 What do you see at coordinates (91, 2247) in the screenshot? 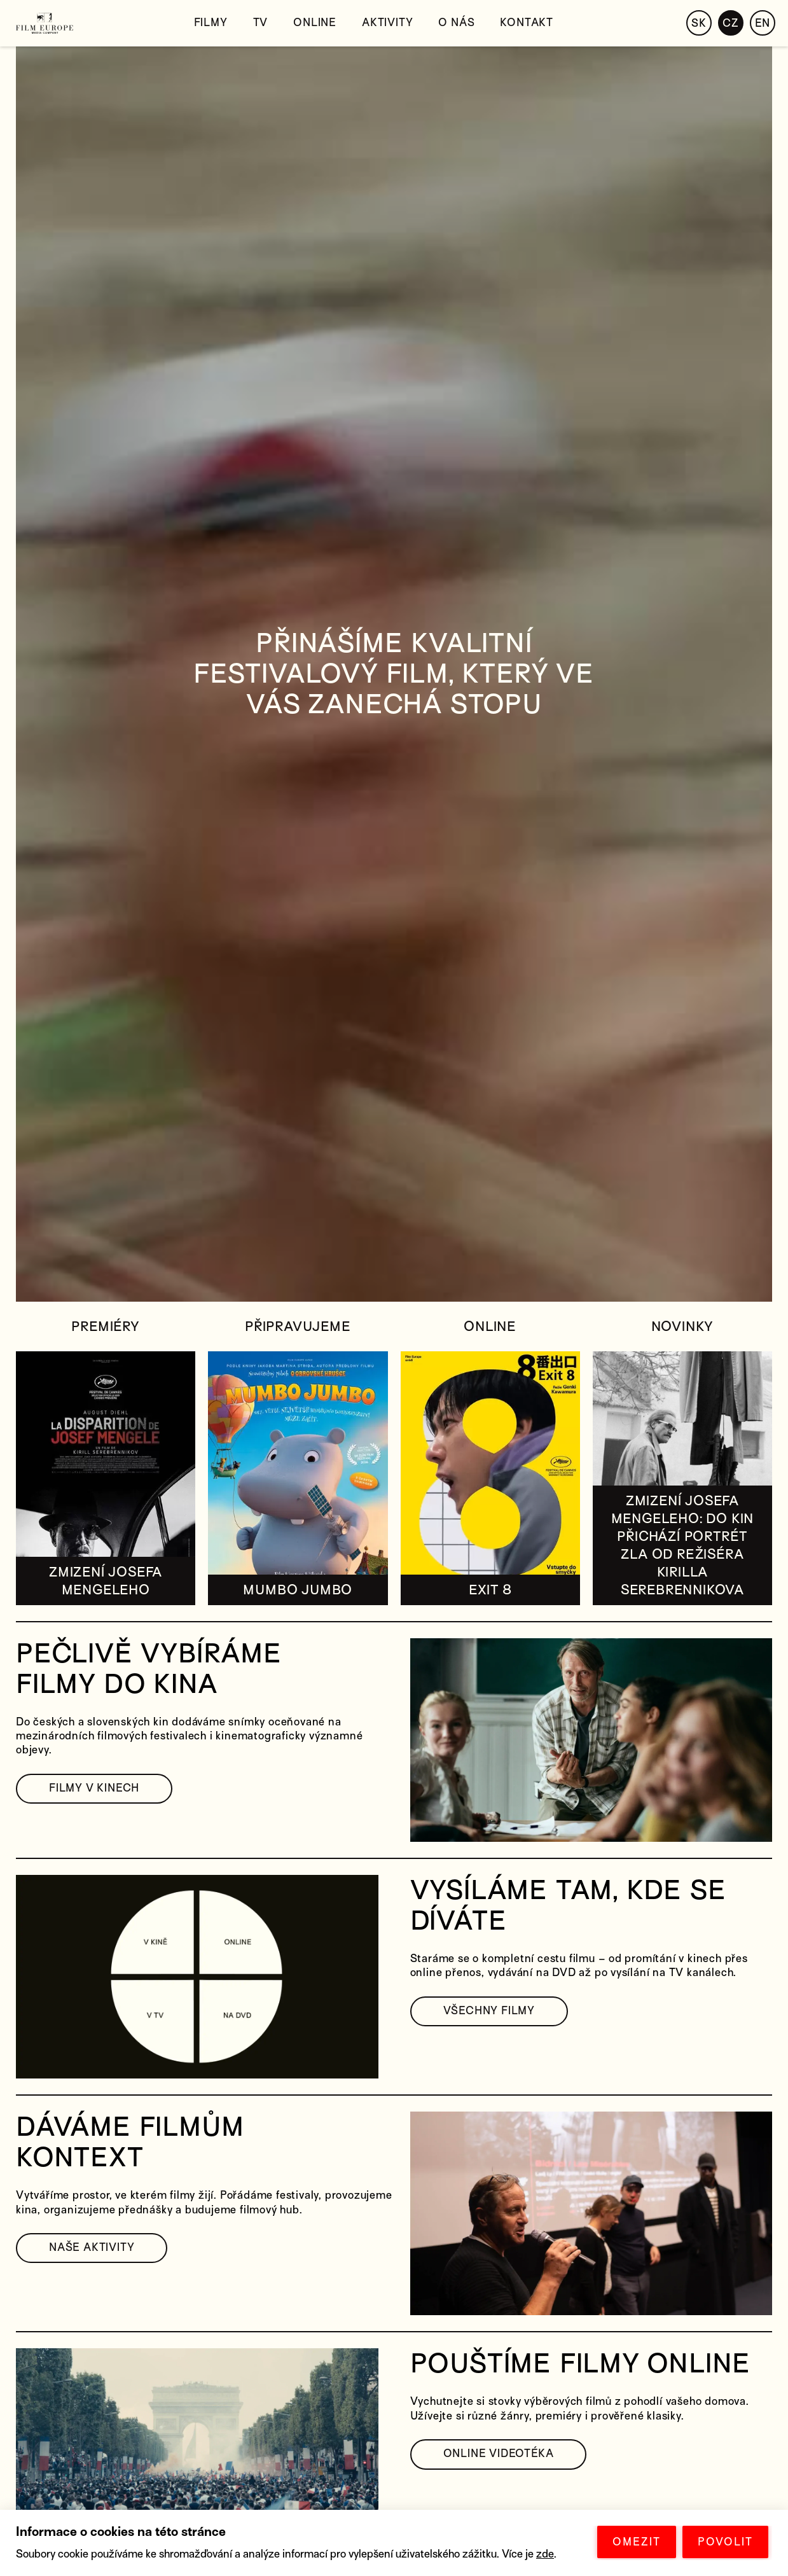
I see `NAŠE AKTIVITY` at bounding box center [91, 2247].